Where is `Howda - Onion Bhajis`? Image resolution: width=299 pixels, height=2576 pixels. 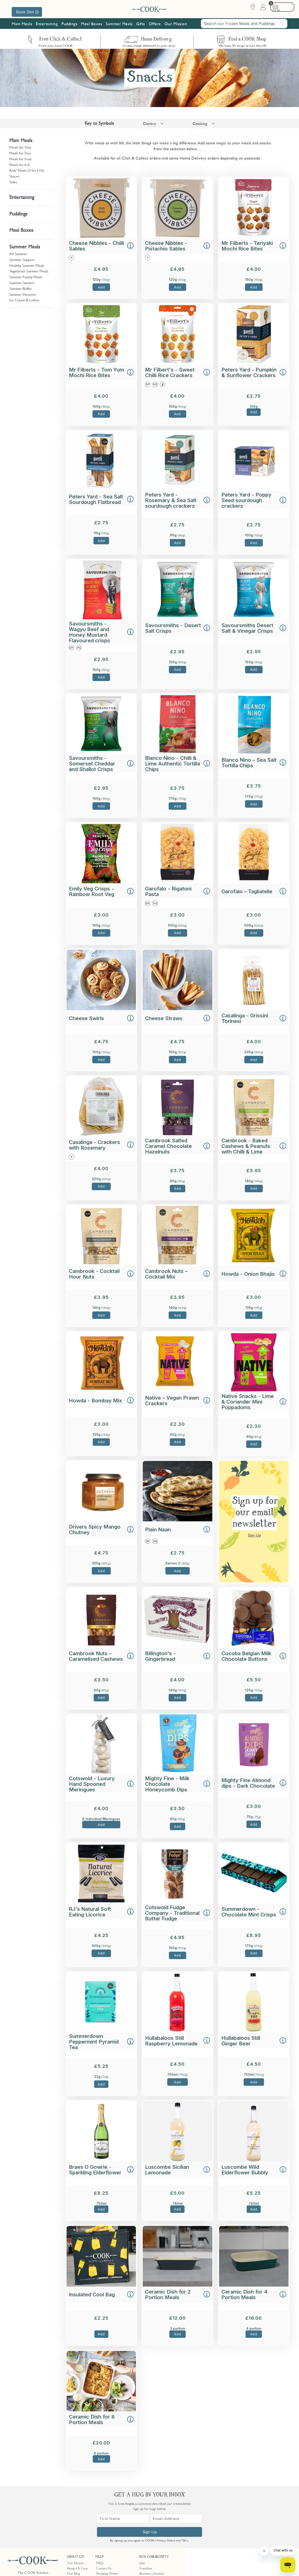
Howda - Onion Bhajis is located at coordinates (248, 1274).